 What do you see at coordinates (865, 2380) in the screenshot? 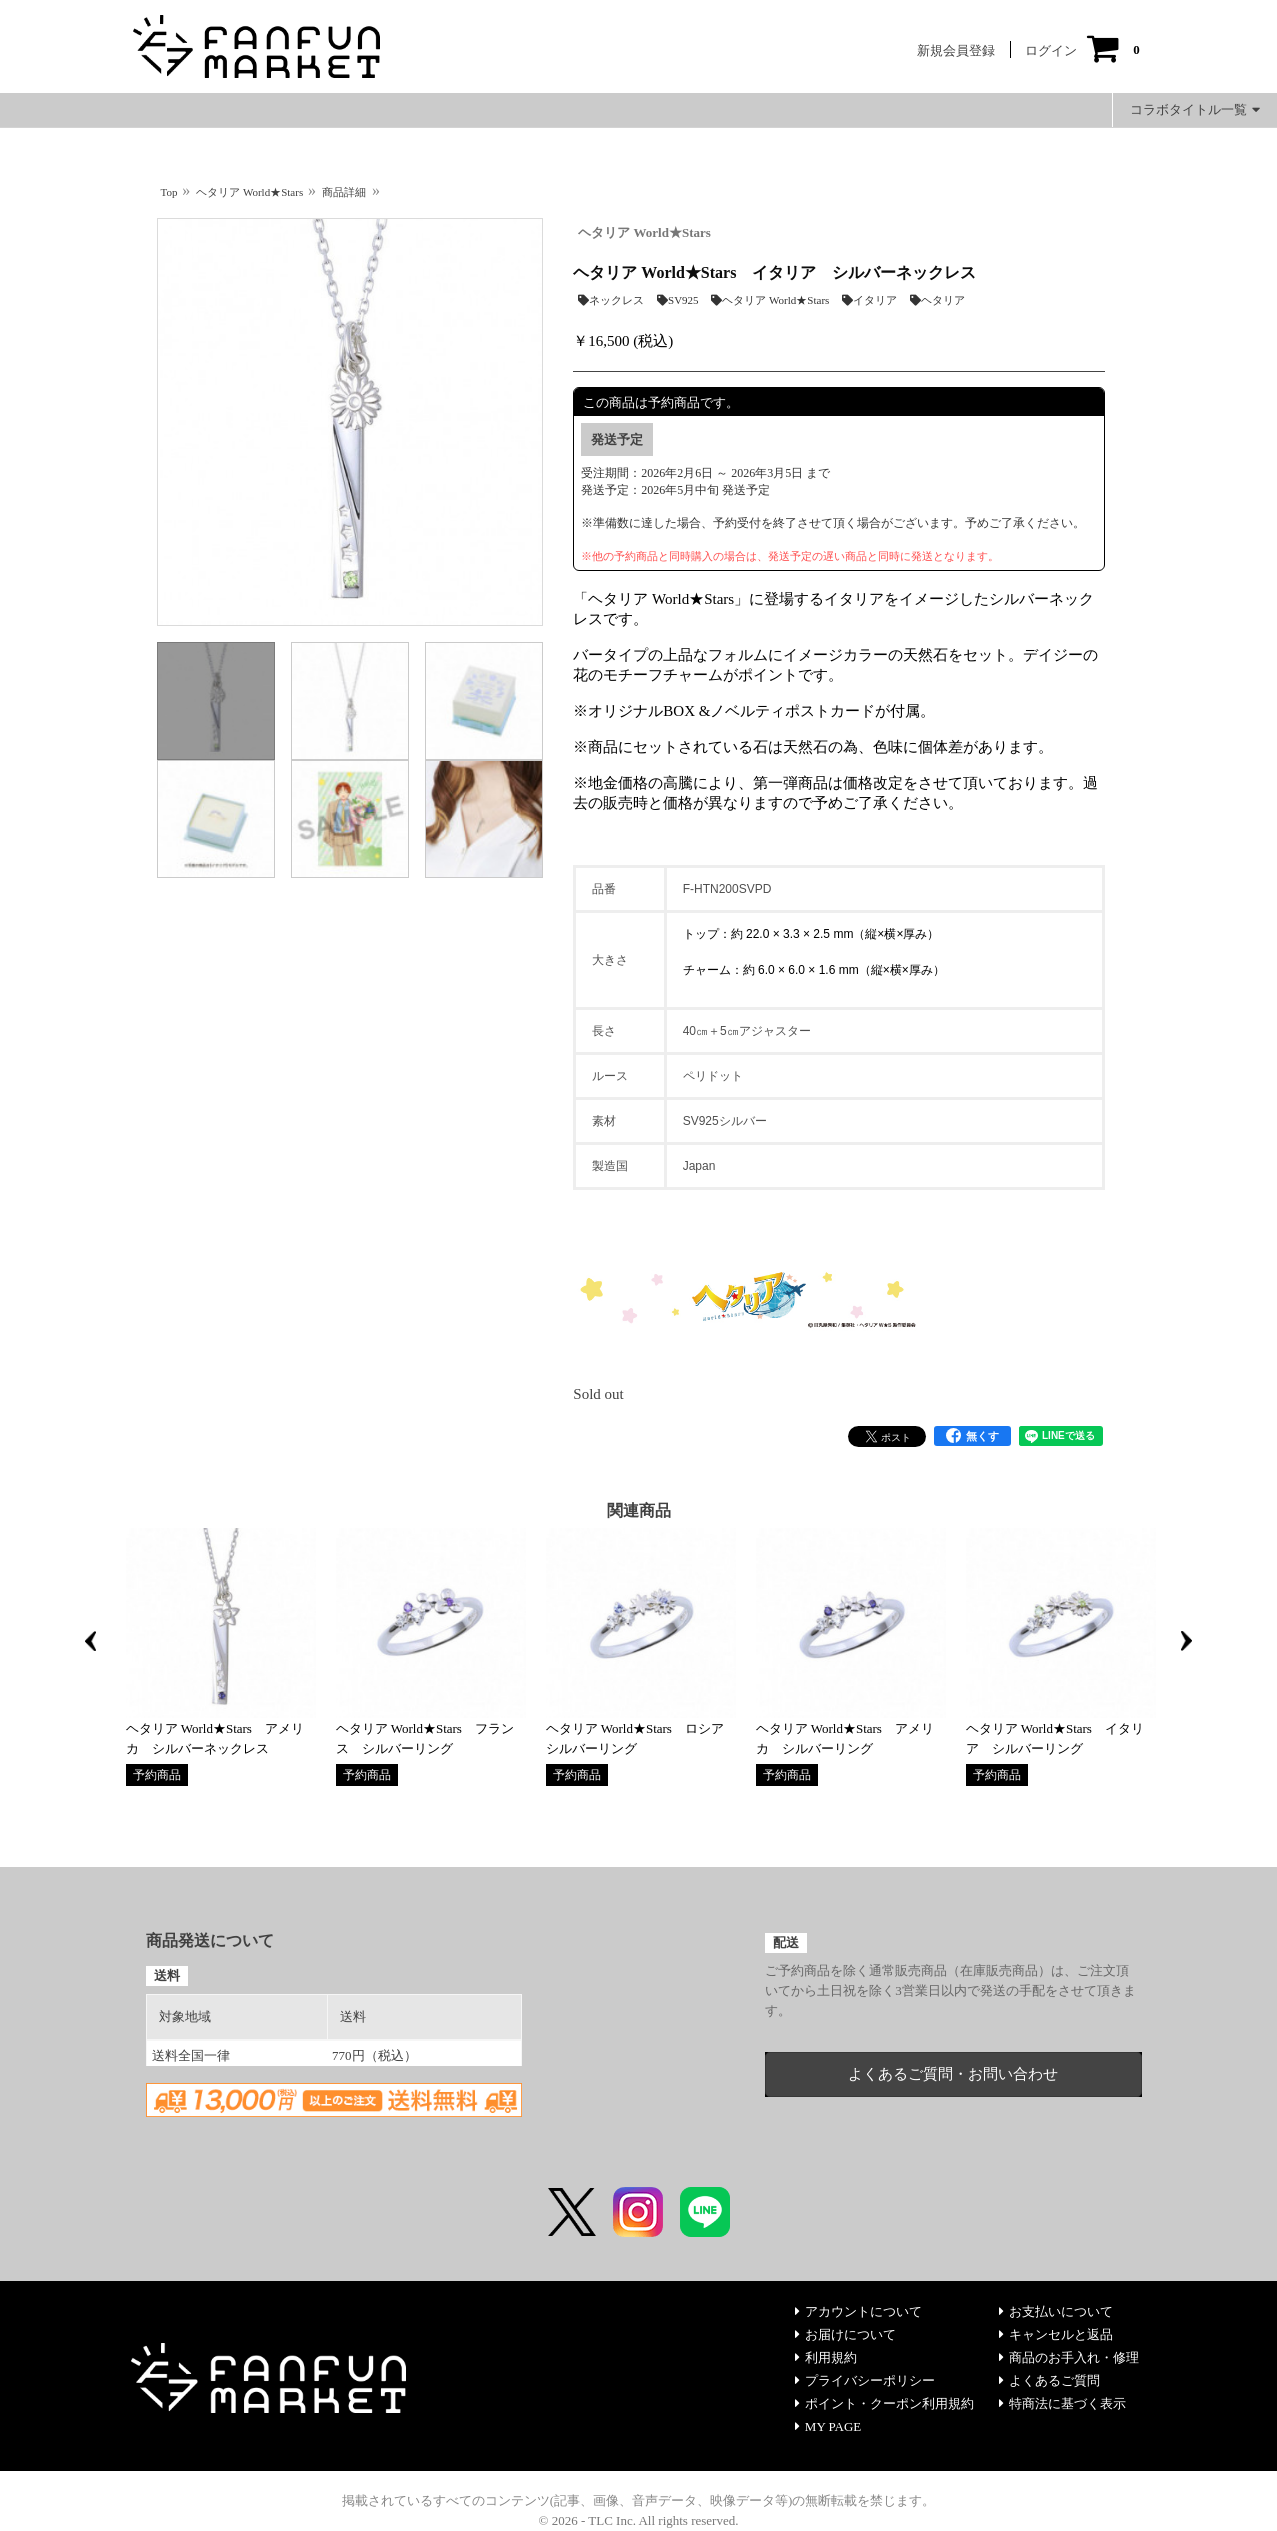
I see `プライバシーポリシー` at bounding box center [865, 2380].